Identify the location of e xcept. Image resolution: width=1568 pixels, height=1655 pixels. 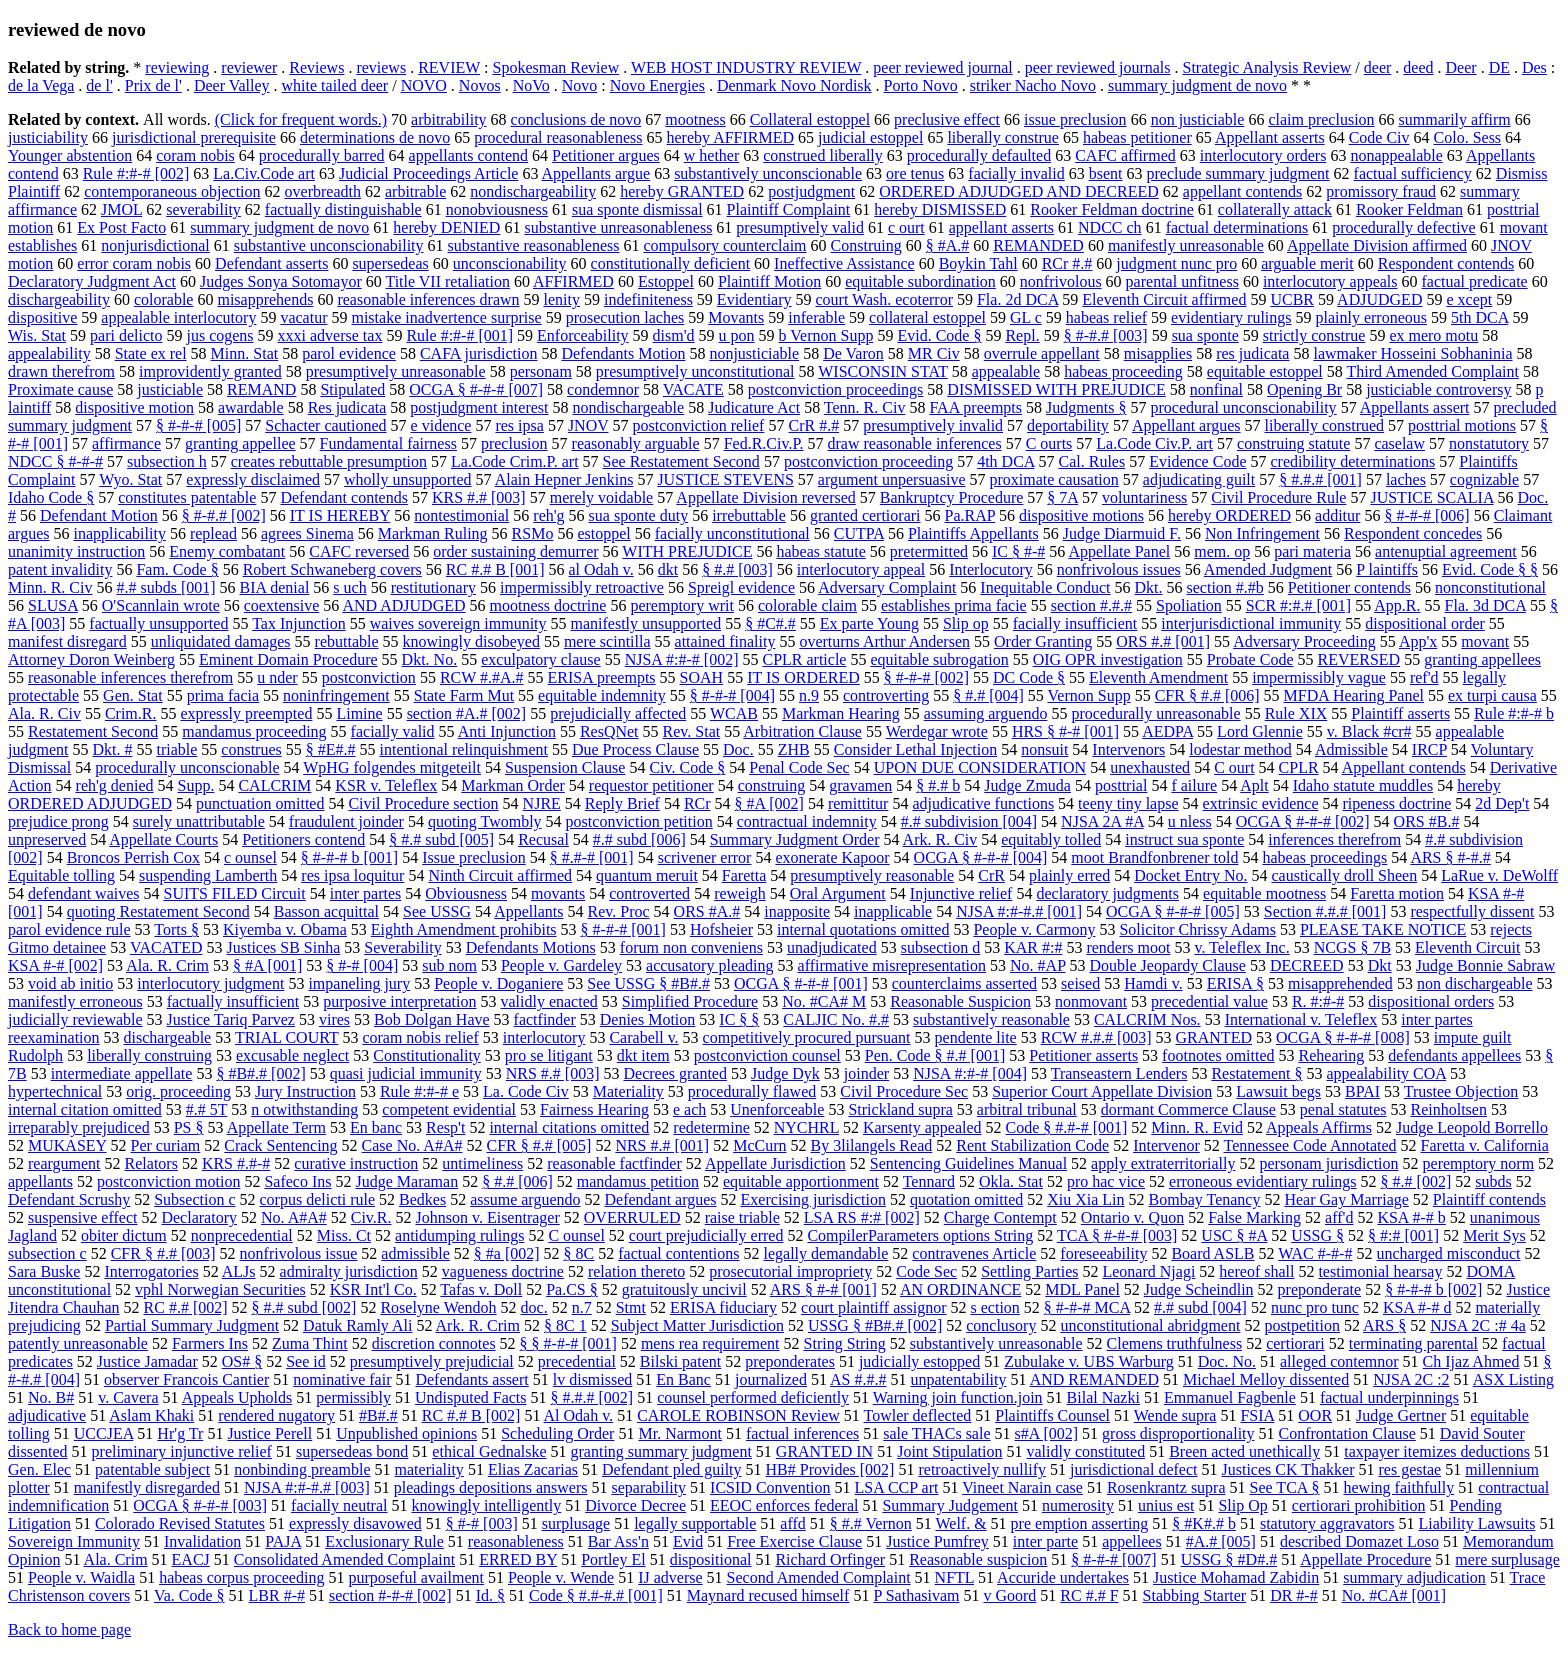
(1469, 299).